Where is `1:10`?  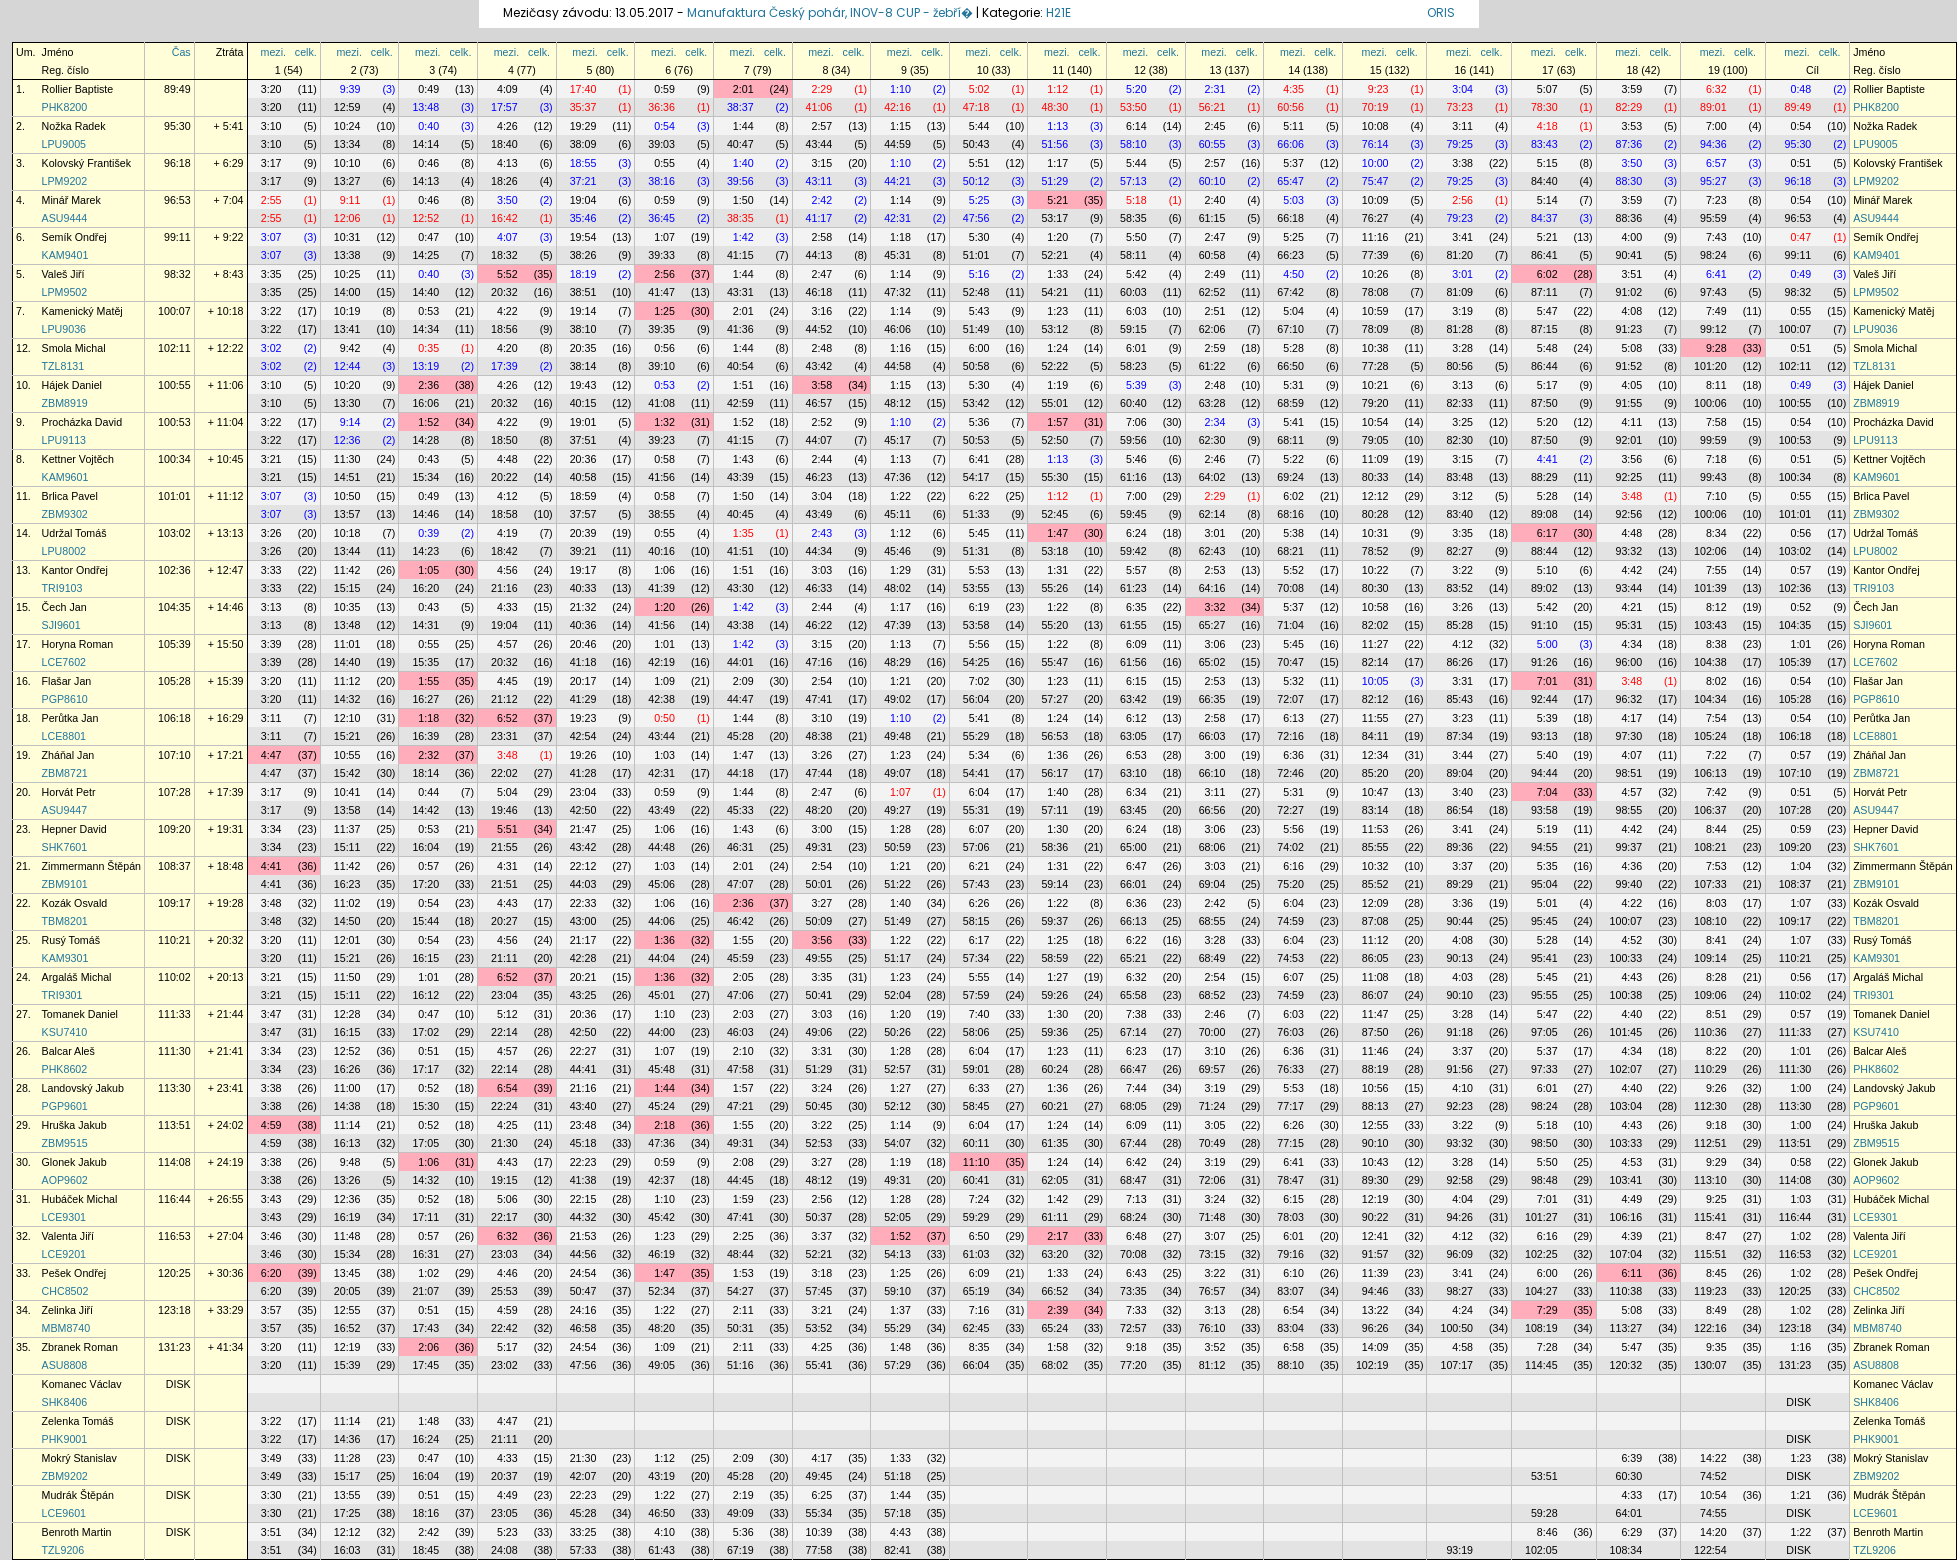 1:10 is located at coordinates (900, 89).